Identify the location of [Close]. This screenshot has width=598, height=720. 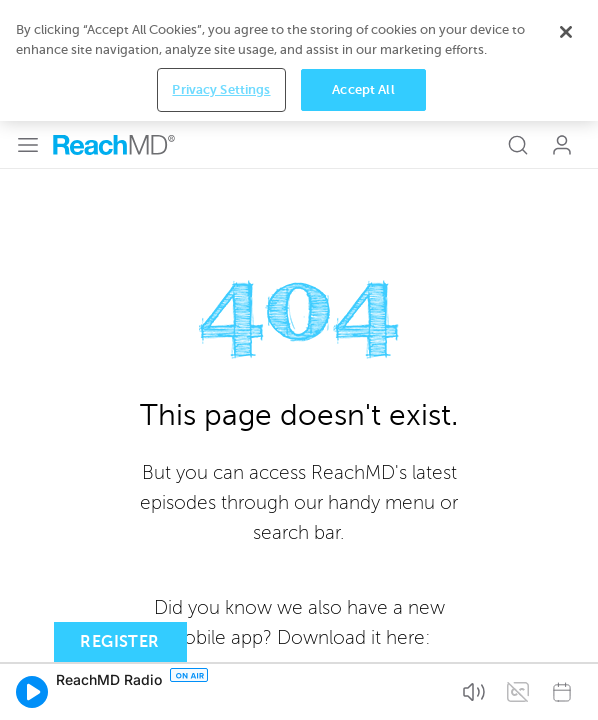
(566, 633).